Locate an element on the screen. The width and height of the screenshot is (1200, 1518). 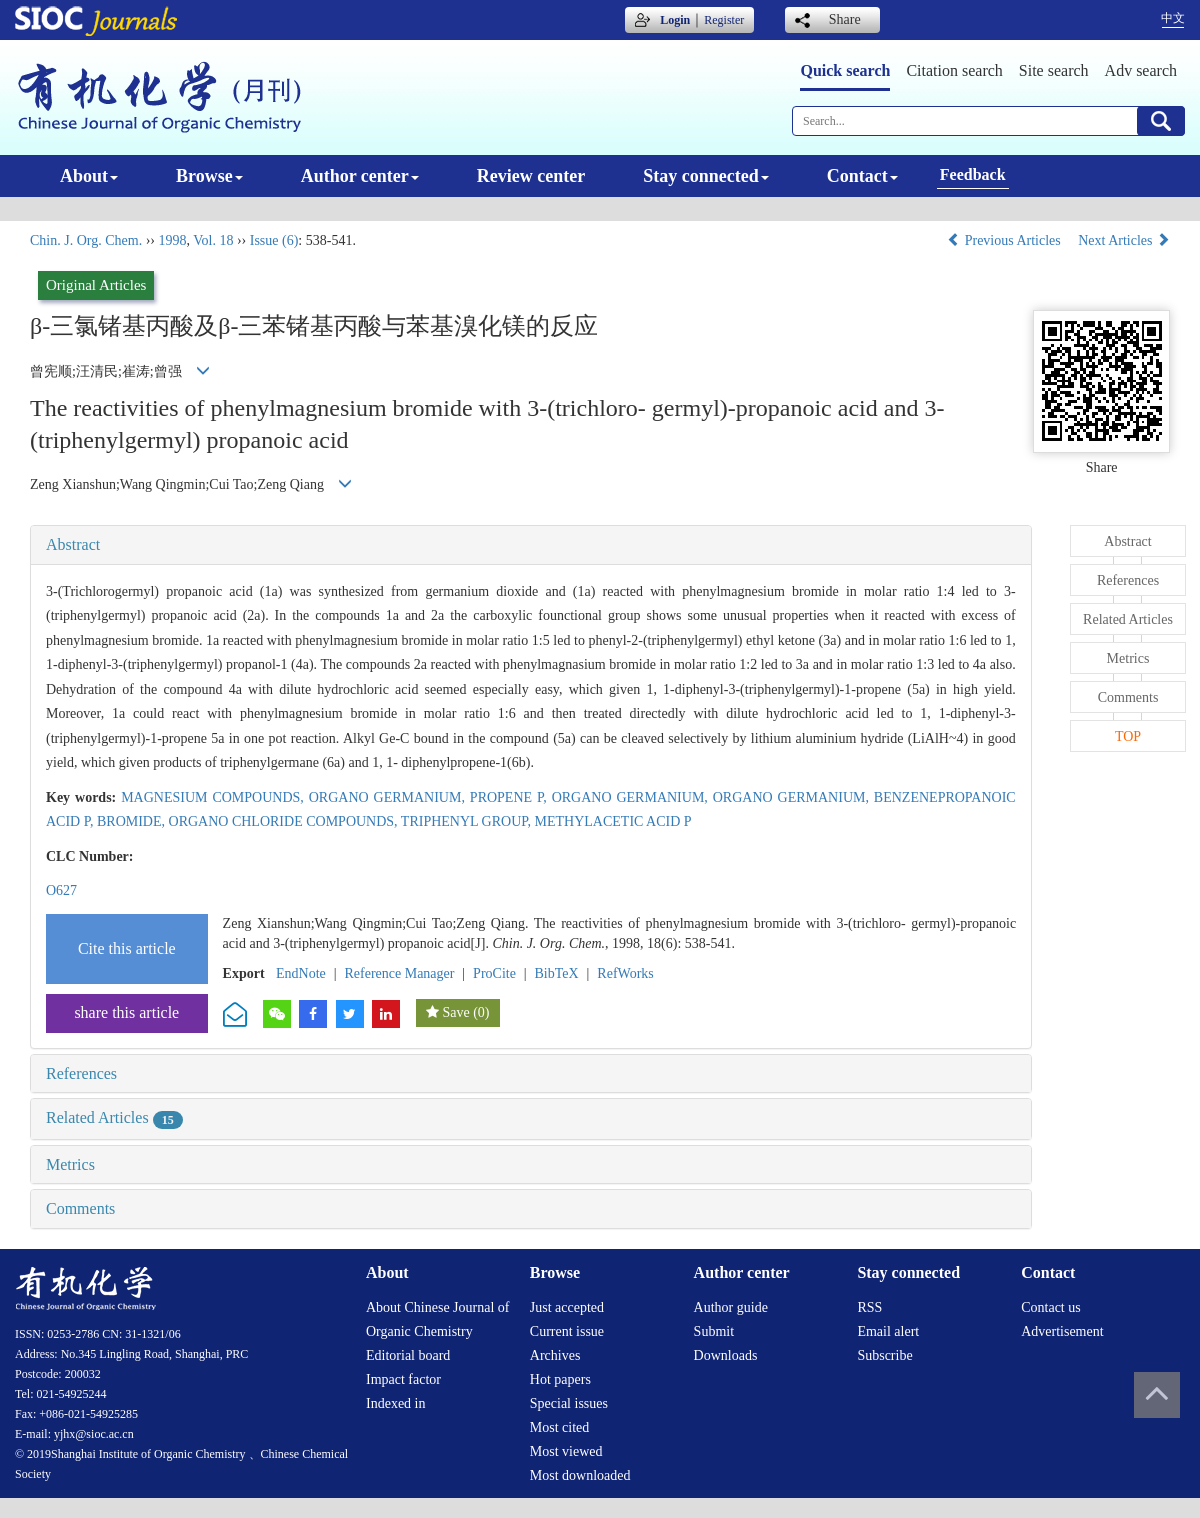
Metrics is located at coordinates (70, 1164).